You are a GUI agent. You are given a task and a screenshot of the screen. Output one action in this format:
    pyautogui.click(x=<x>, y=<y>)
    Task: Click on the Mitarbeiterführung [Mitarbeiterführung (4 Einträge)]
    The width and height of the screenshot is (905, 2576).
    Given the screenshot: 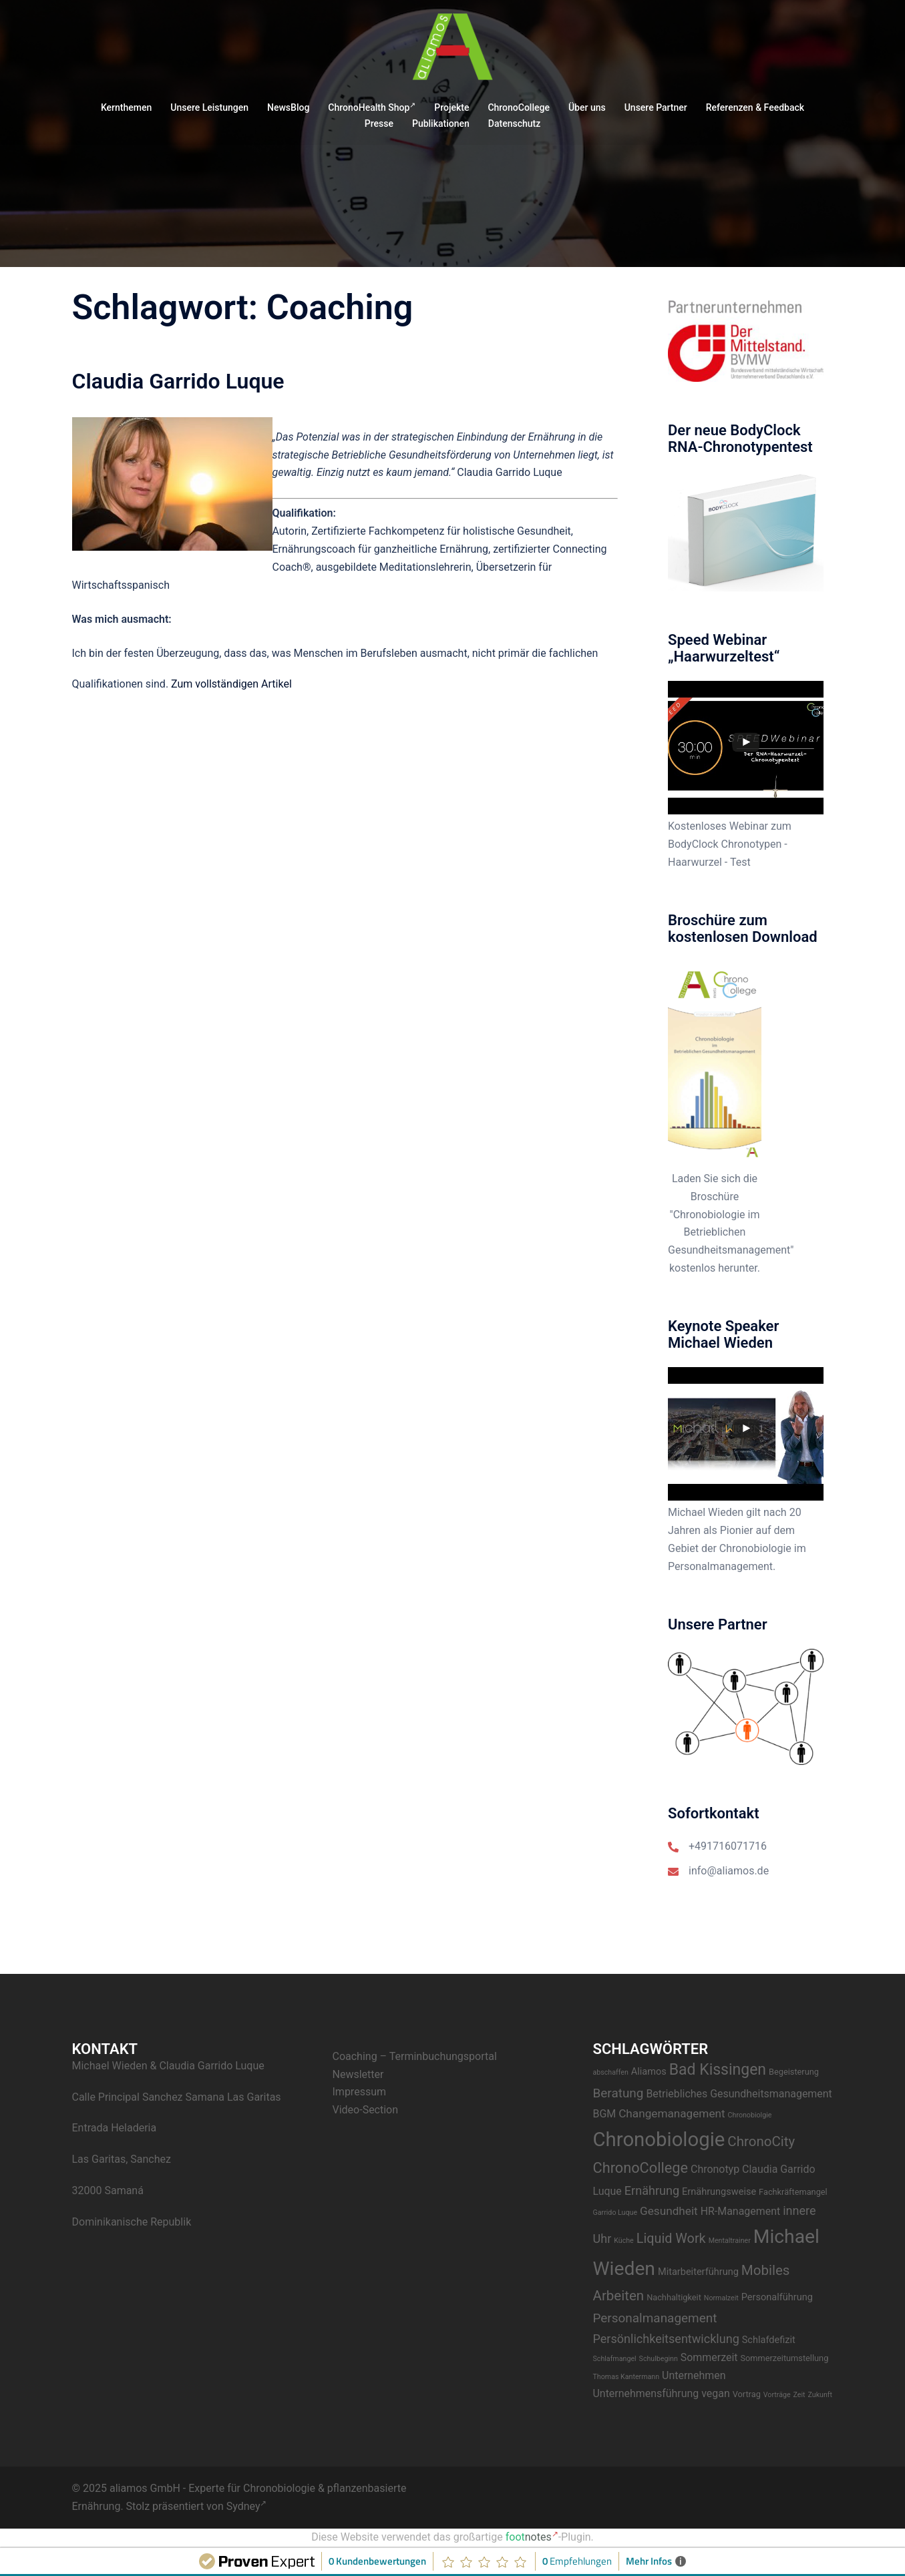 What is the action you would take?
    pyautogui.click(x=698, y=2272)
    